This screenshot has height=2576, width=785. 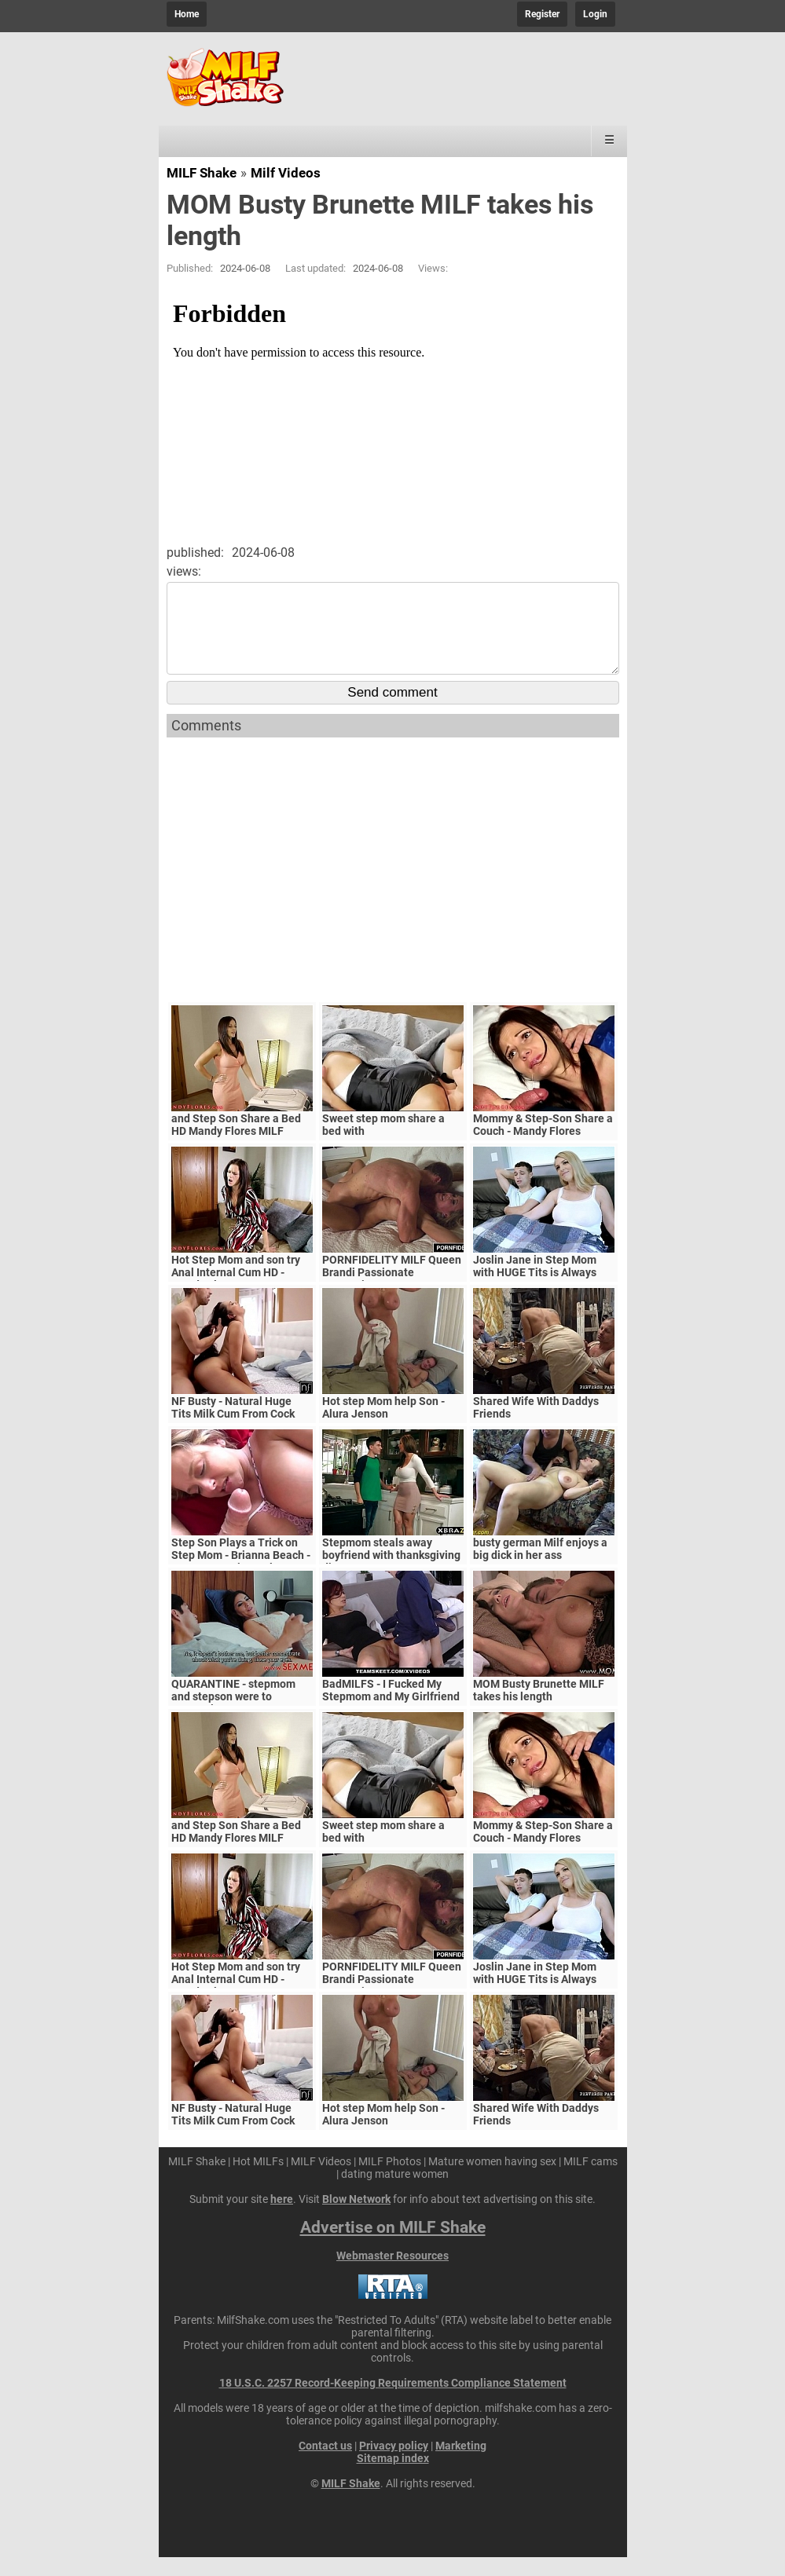 What do you see at coordinates (356, 2218) in the screenshot?
I see `Blow Network` at bounding box center [356, 2218].